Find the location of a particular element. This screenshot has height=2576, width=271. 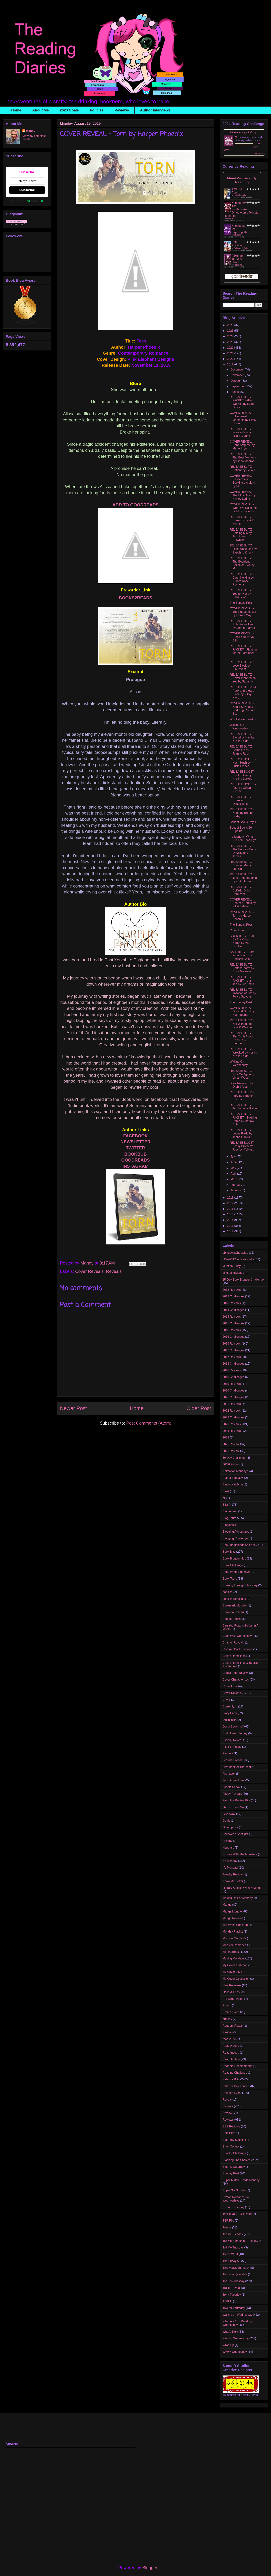

Steamy Saturday is located at coordinates (234, 2166).